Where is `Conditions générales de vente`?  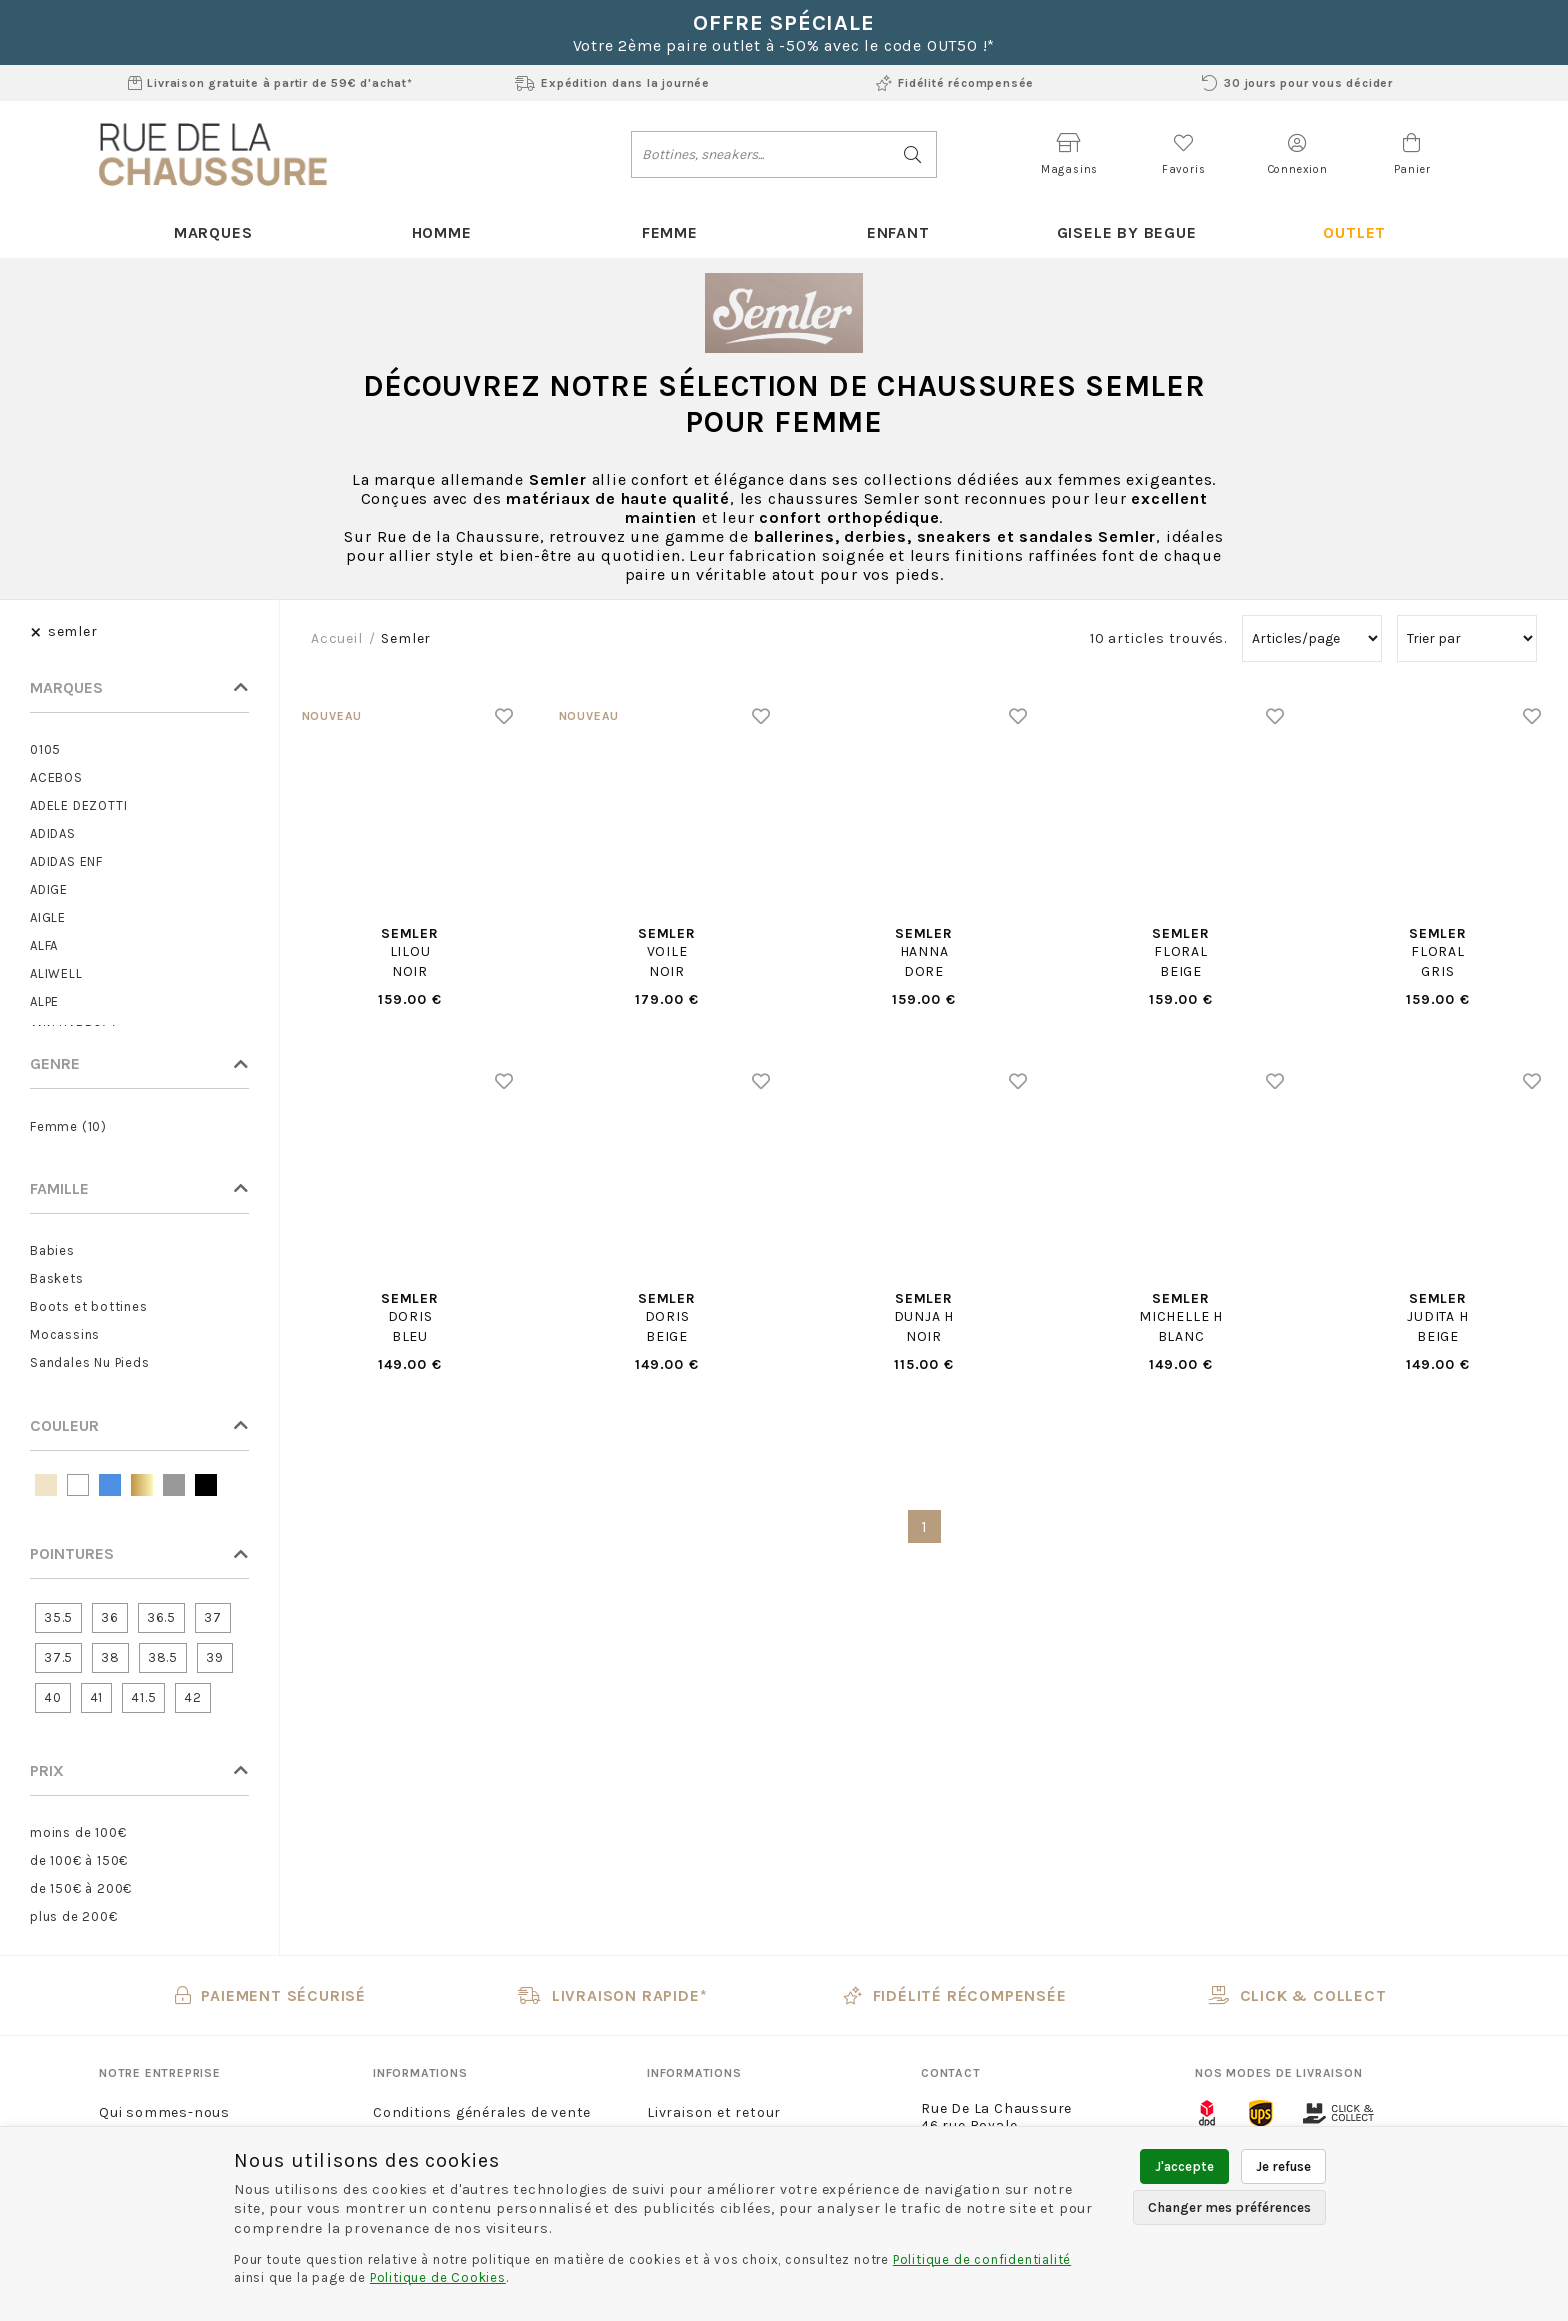 Conditions générales de vente is located at coordinates (482, 2113).